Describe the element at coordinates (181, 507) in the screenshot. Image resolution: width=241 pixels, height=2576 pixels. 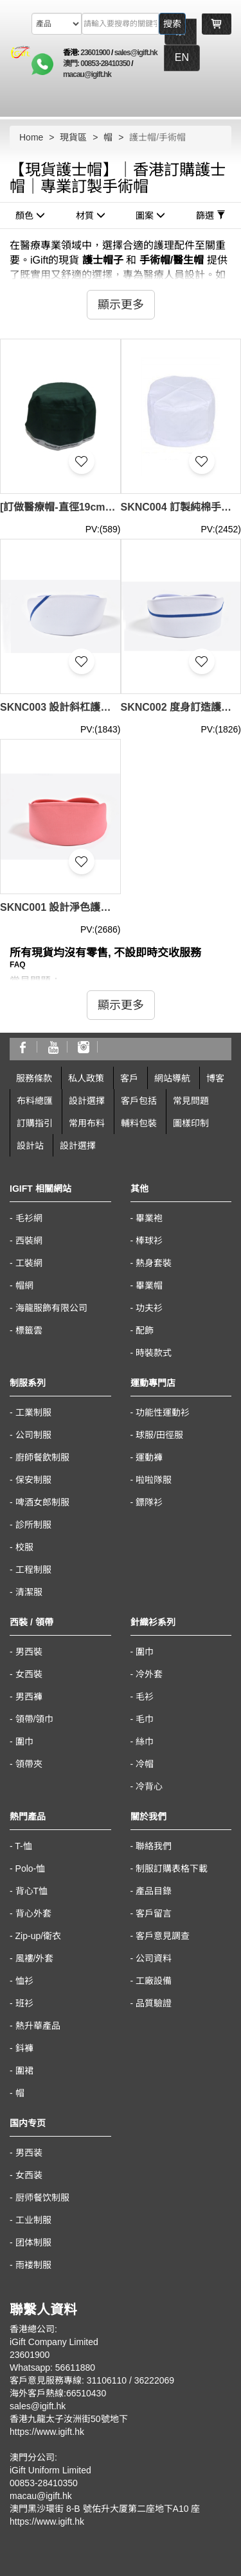
I see `SKNC004 訂製純棉手術帽 設計淨色手術帽 手術帽供應商` at that location.